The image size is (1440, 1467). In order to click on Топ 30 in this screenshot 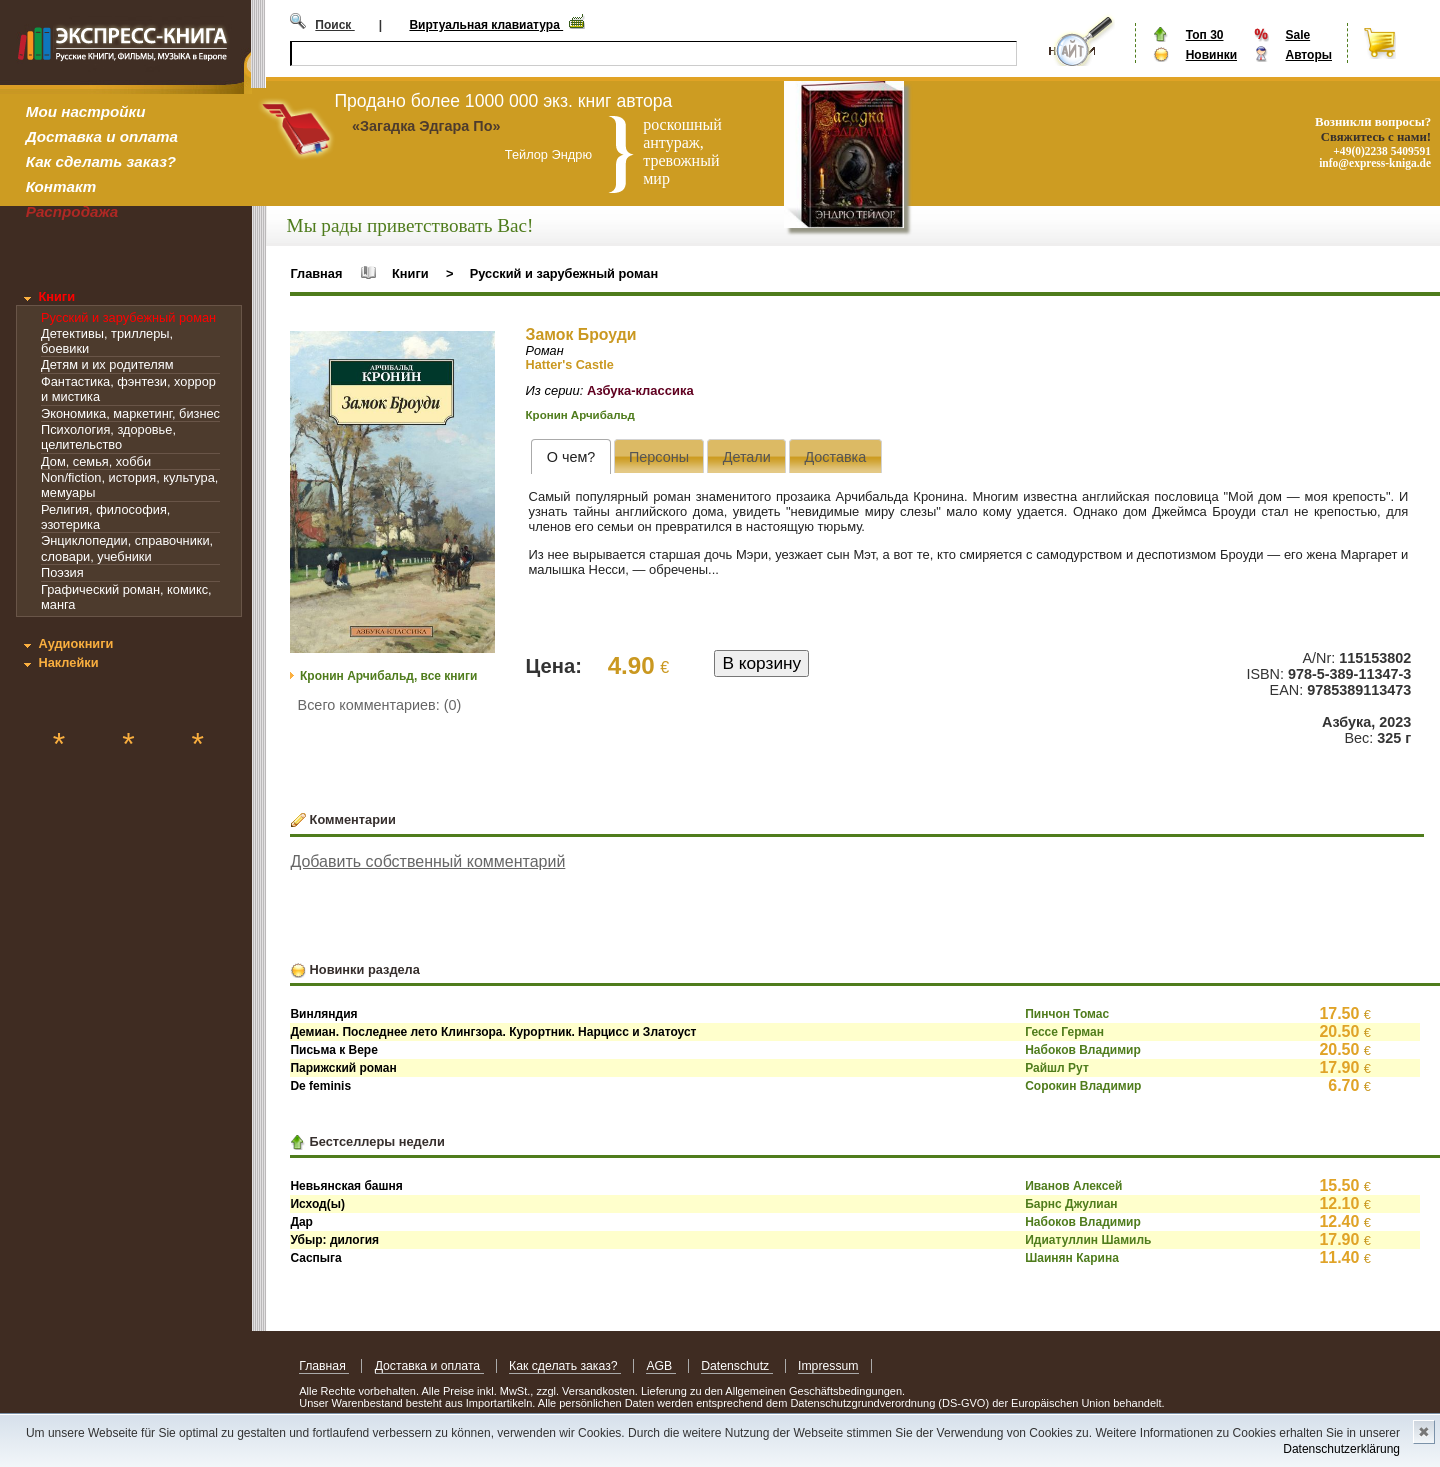, I will do `click(1205, 35)`.